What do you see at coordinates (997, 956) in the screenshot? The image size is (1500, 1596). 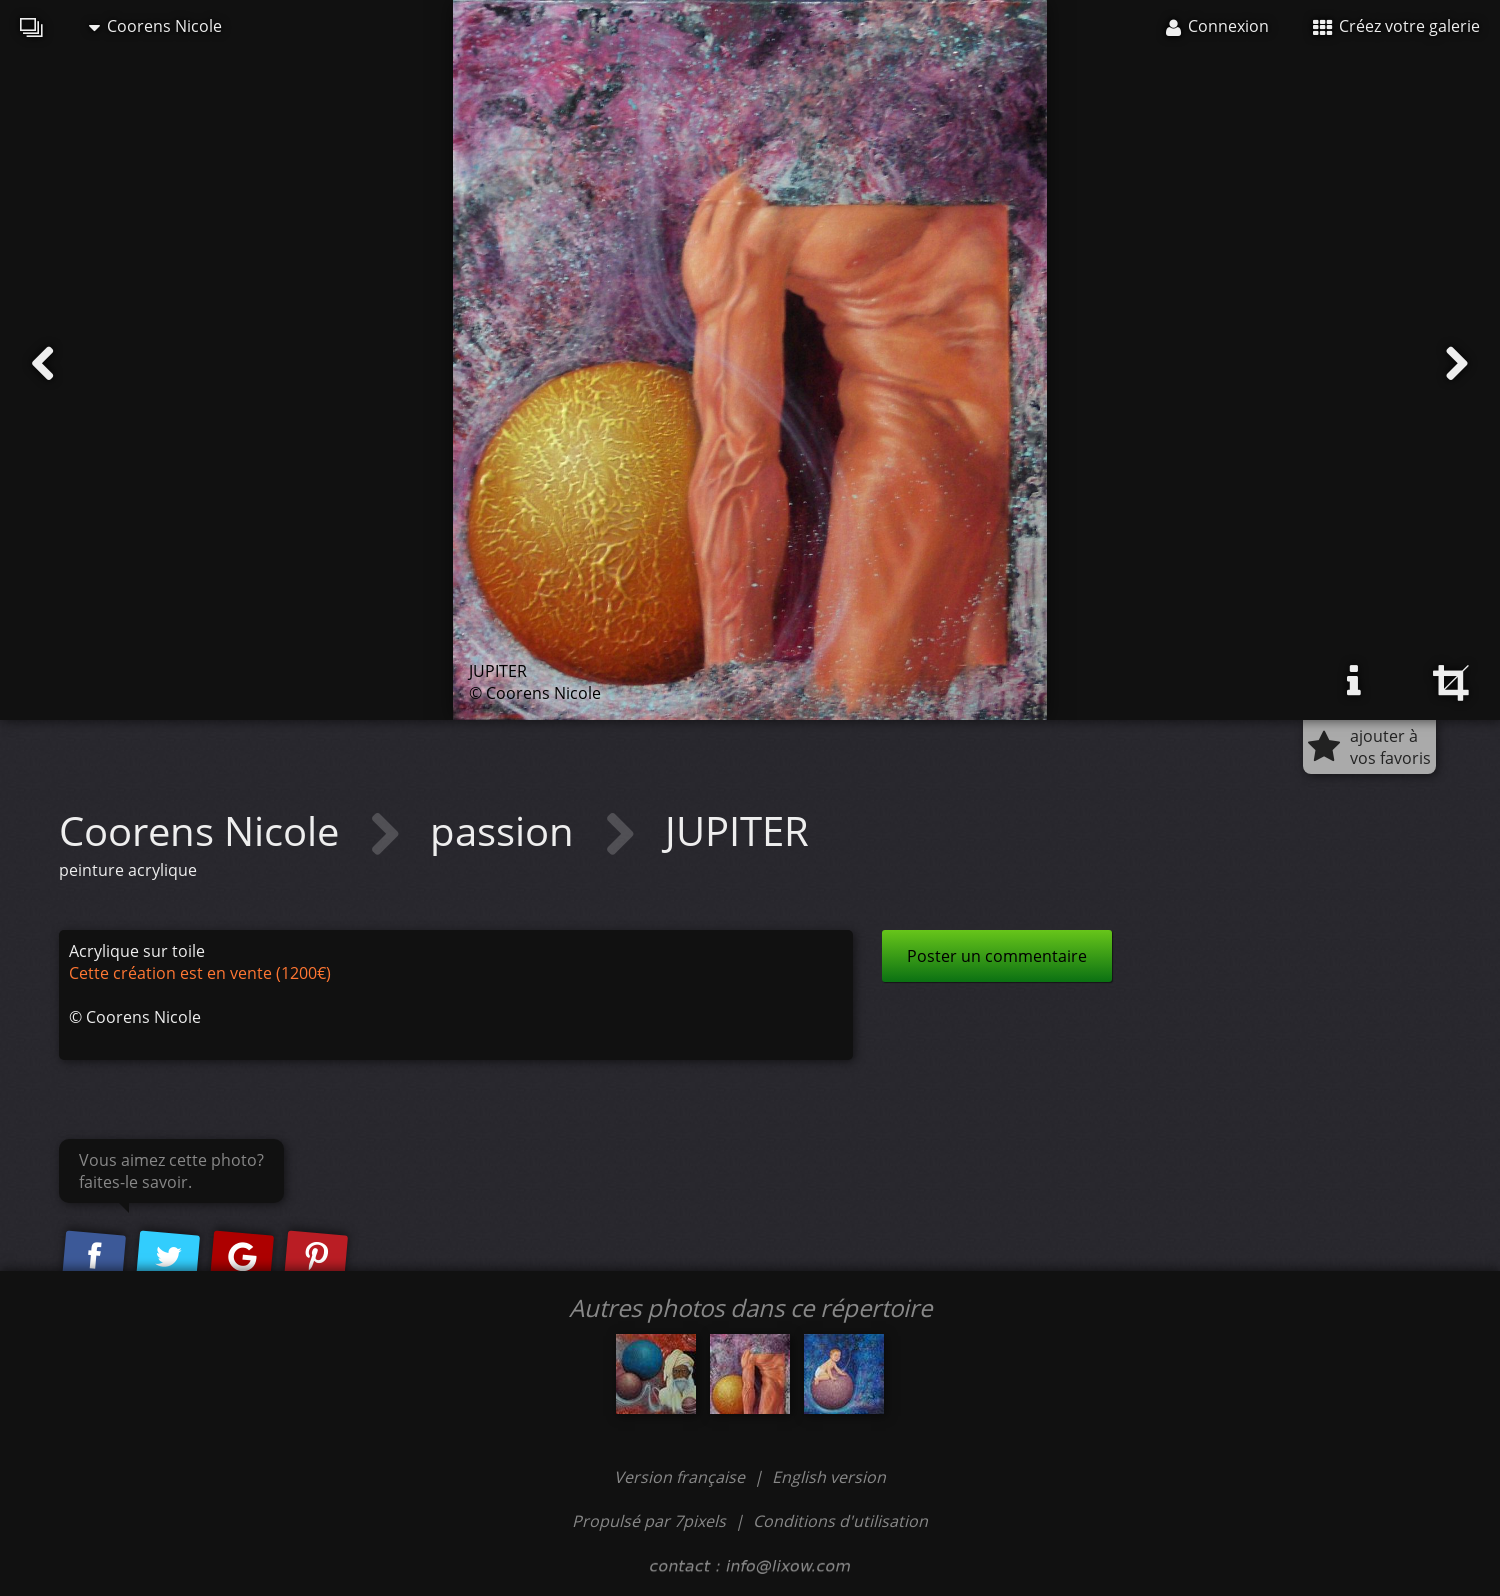 I see `Poster un commentaire` at bounding box center [997, 956].